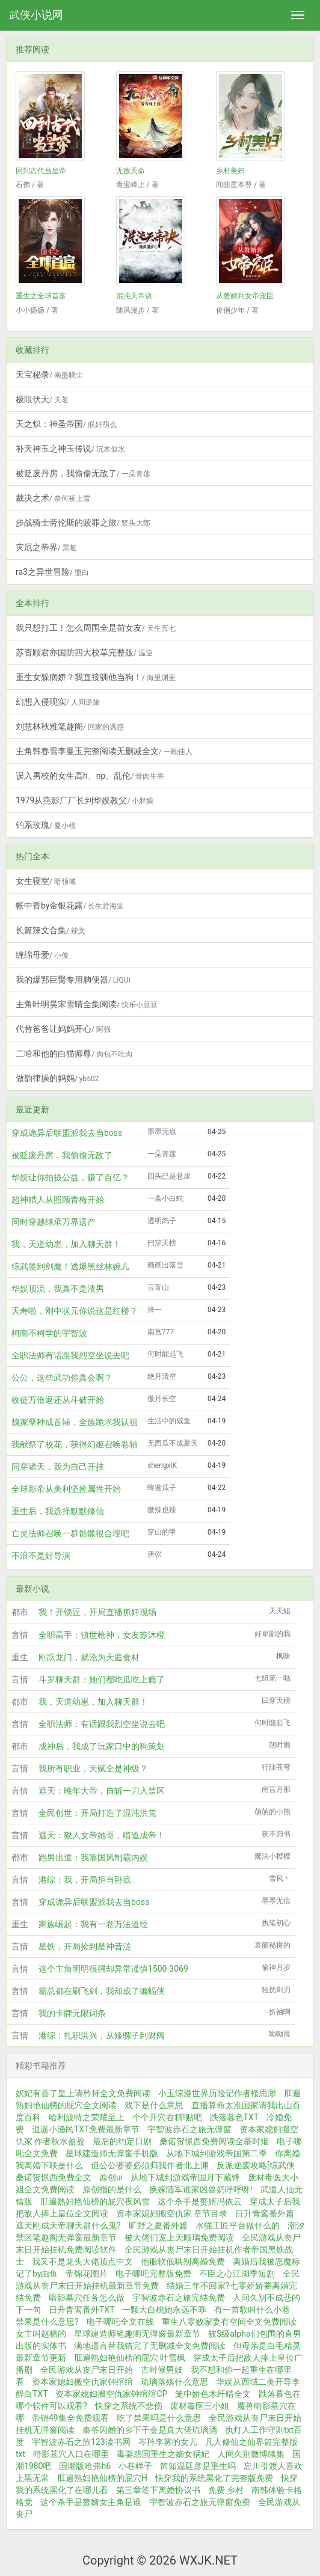 The width and height of the screenshot is (320, 2576). I want to click on 快穿我的系统黑化了完整版免费, so click(214, 2478).